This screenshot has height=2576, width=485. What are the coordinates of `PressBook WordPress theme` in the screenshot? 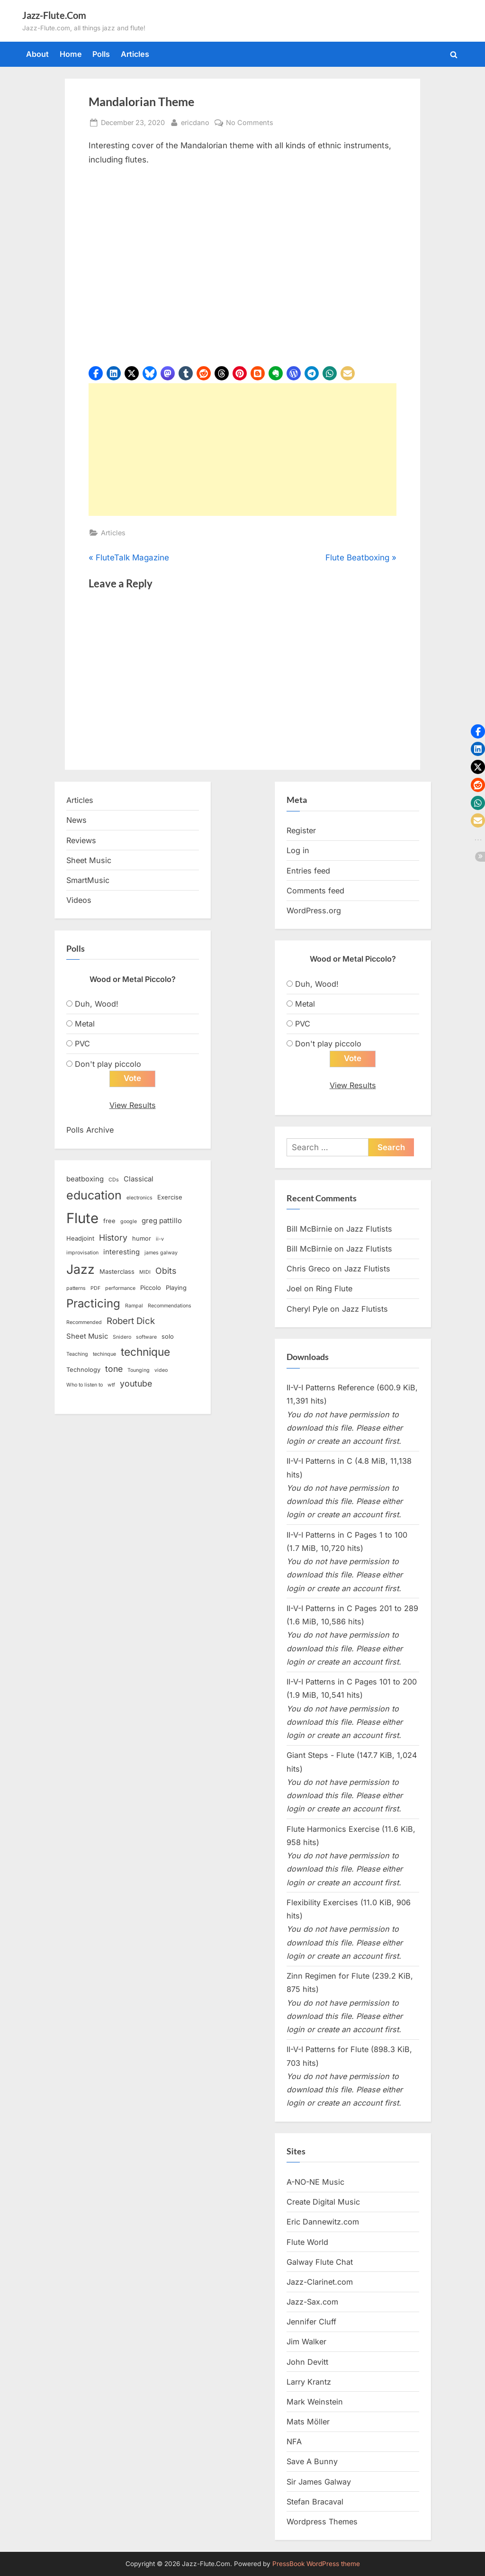 It's located at (316, 2563).